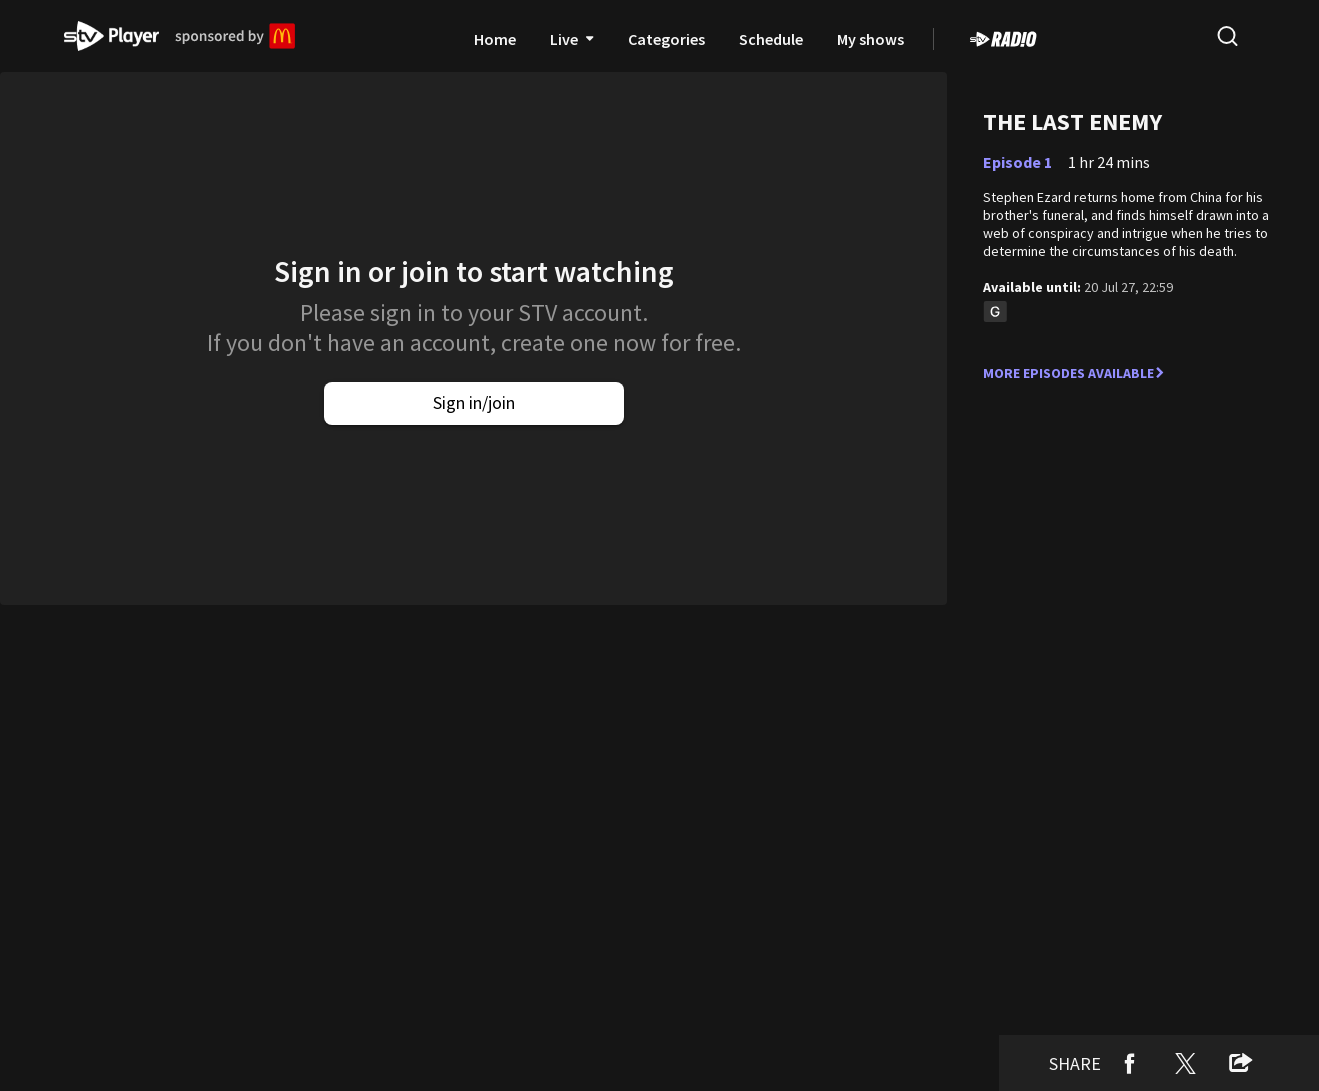 The height and width of the screenshot is (1091, 1319). Describe the element at coordinates (474, 402) in the screenshot. I see `Sign in/join` at that location.